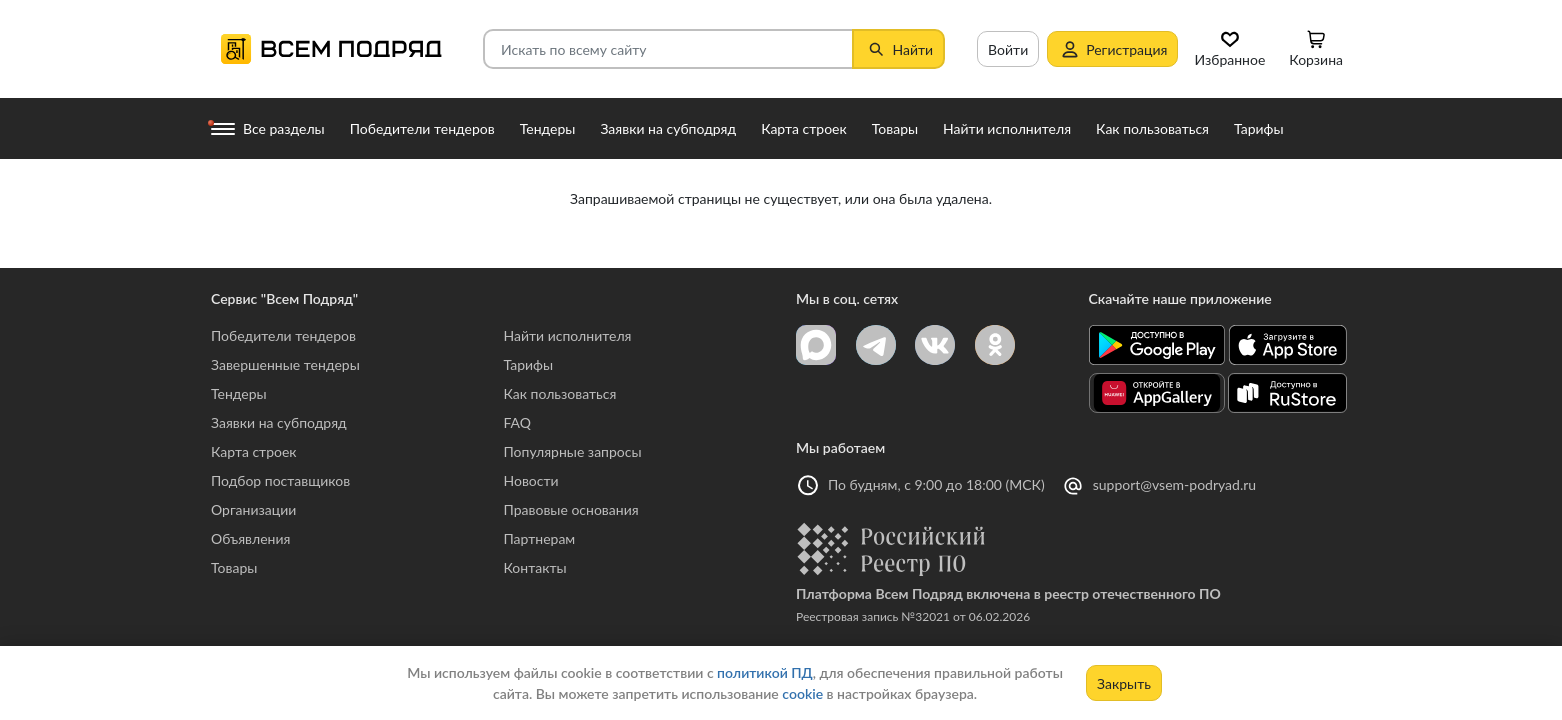 The height and width of the screenshot is (720, 1562). What do you see at coordinates (529, 364) in the screenshot?
I see `Тарифы` at bounding box center [529, 364].